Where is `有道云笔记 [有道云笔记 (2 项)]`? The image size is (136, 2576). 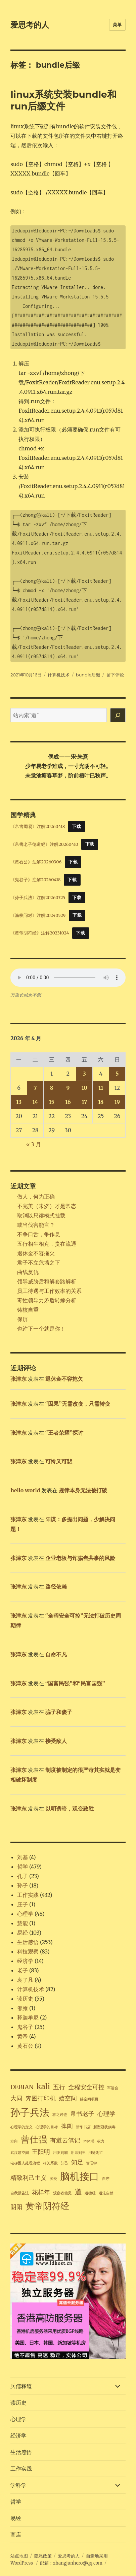 有道云笔记 [有道云笔记 (2 项)] is located at coordinates (65, 2140).